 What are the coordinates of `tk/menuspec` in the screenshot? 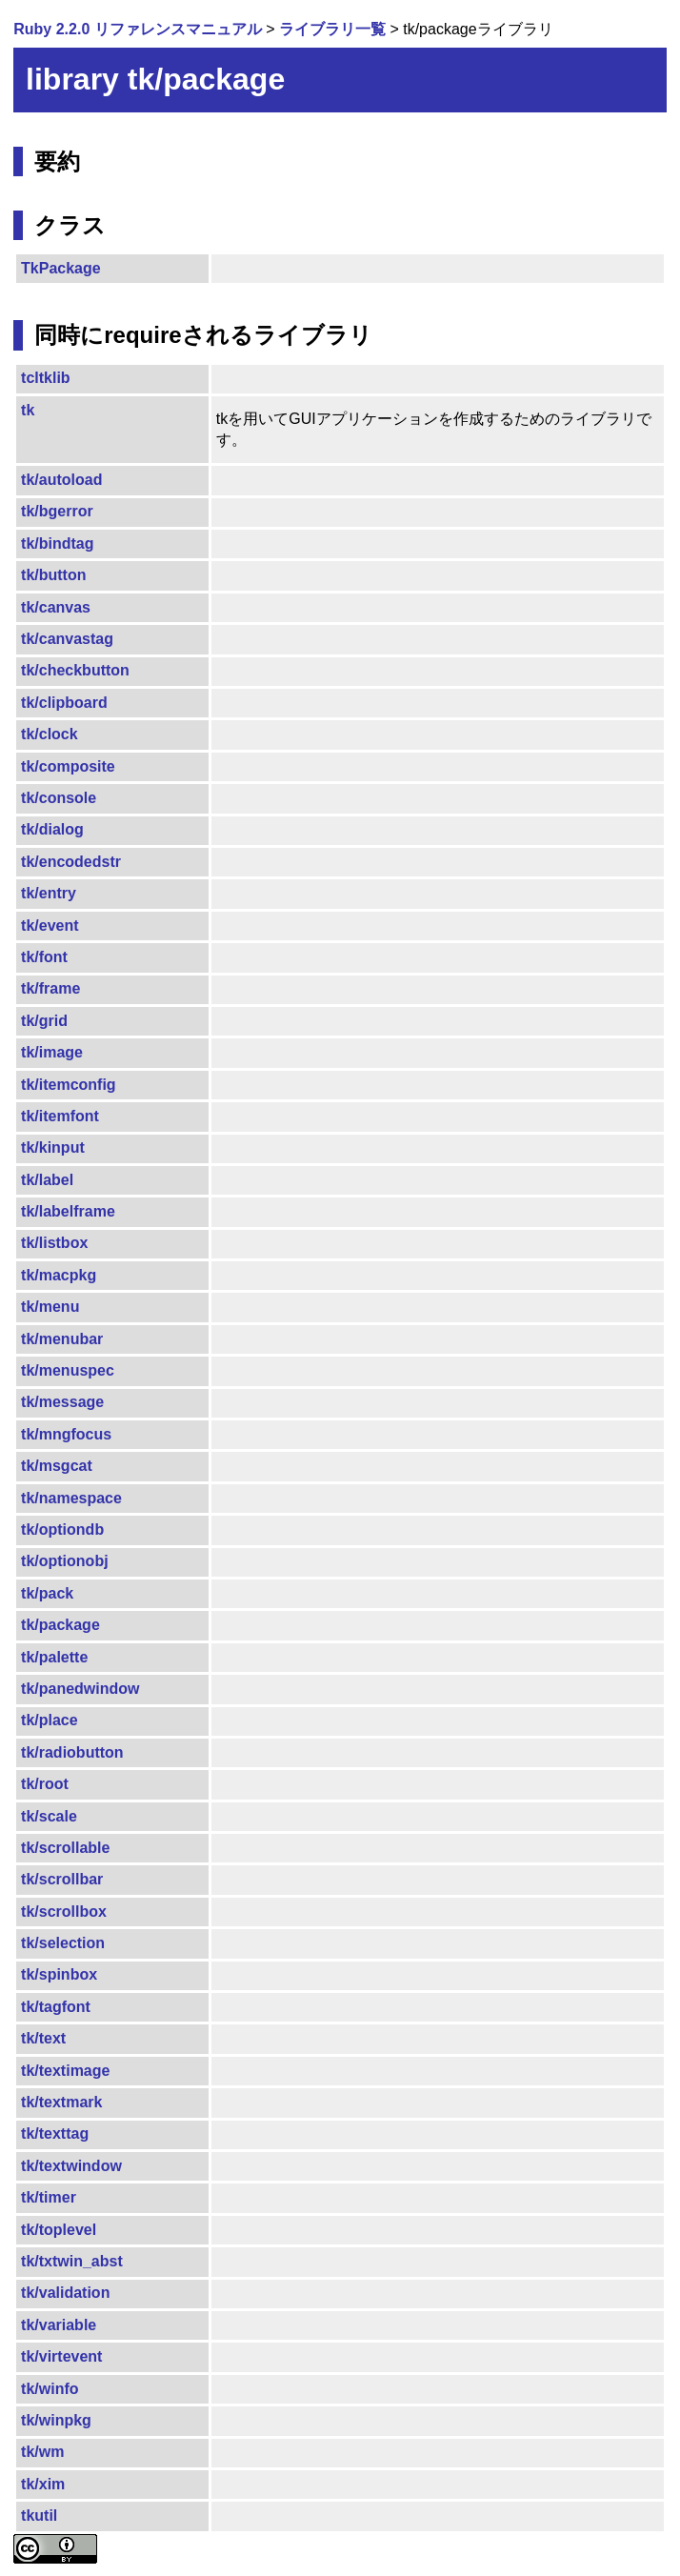 It's located at (67, 1370).